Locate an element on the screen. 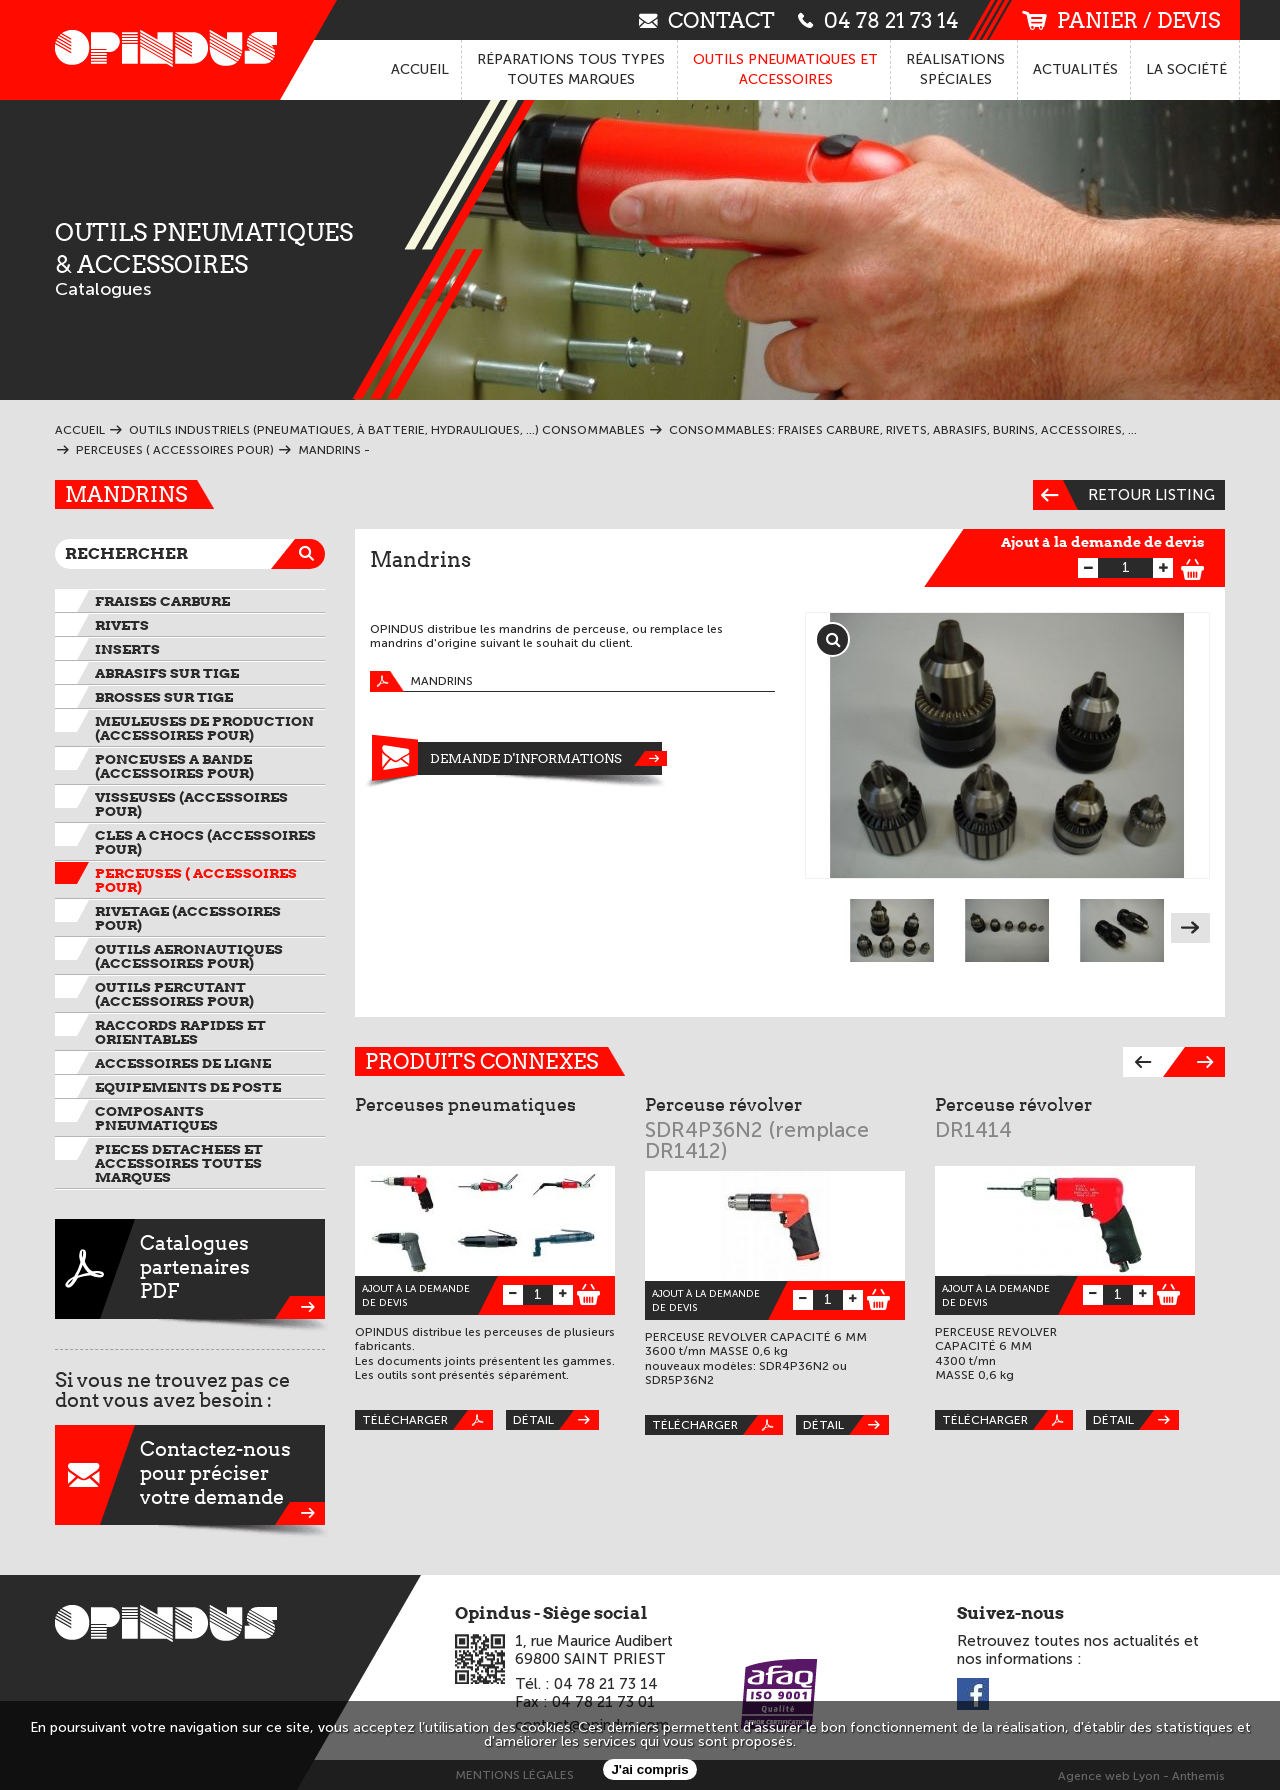  Ajout à la demande de devis is located at coordinates (1103, 542).